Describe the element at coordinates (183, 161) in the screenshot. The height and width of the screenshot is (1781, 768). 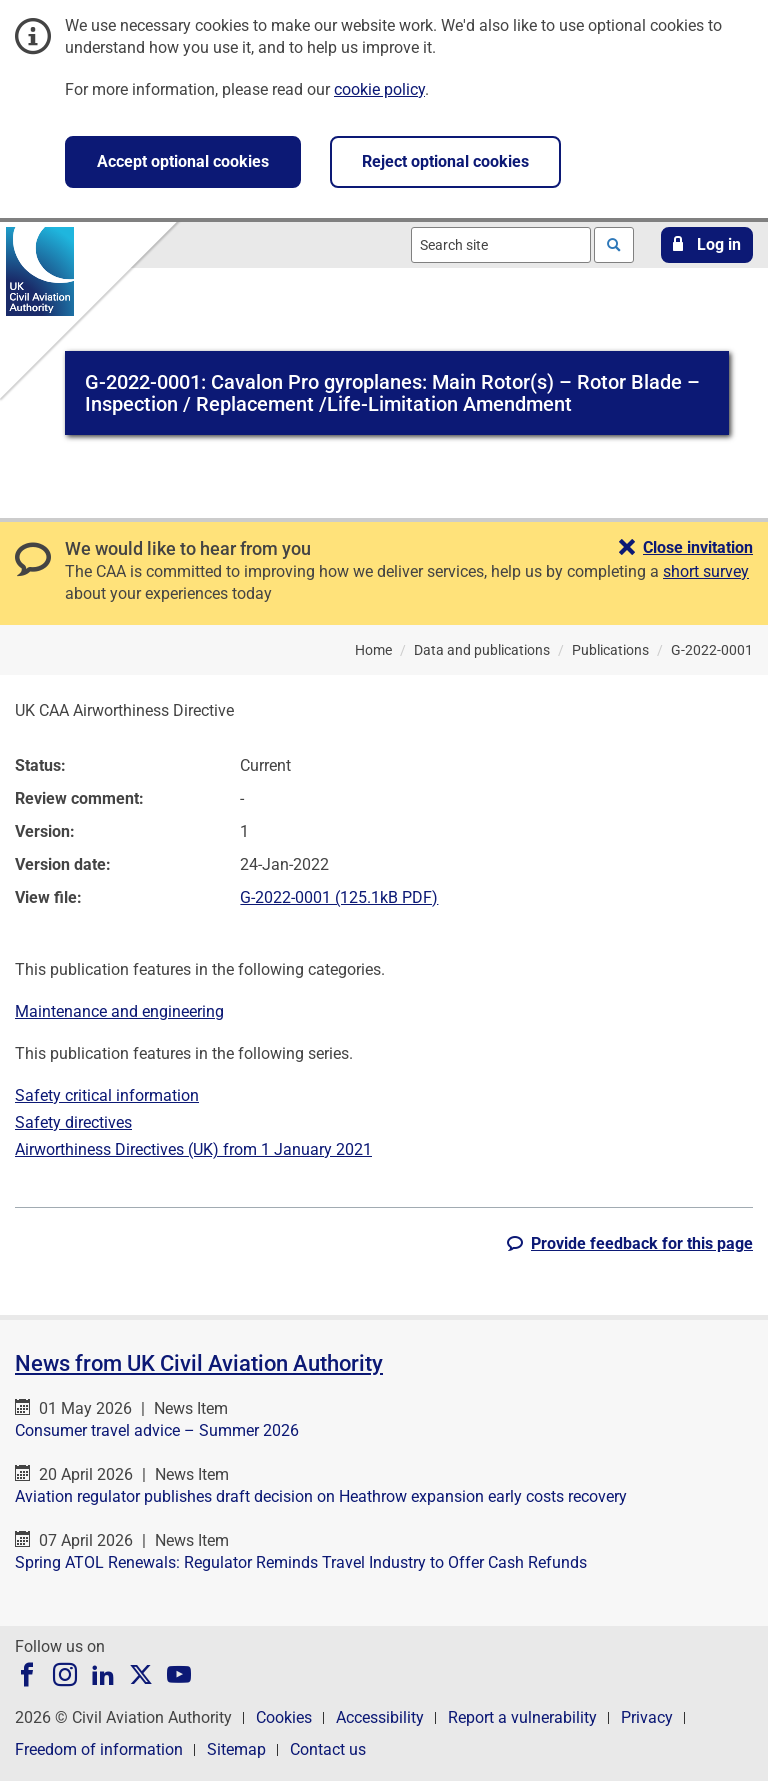
I see `Accept optional cookies` at that location.